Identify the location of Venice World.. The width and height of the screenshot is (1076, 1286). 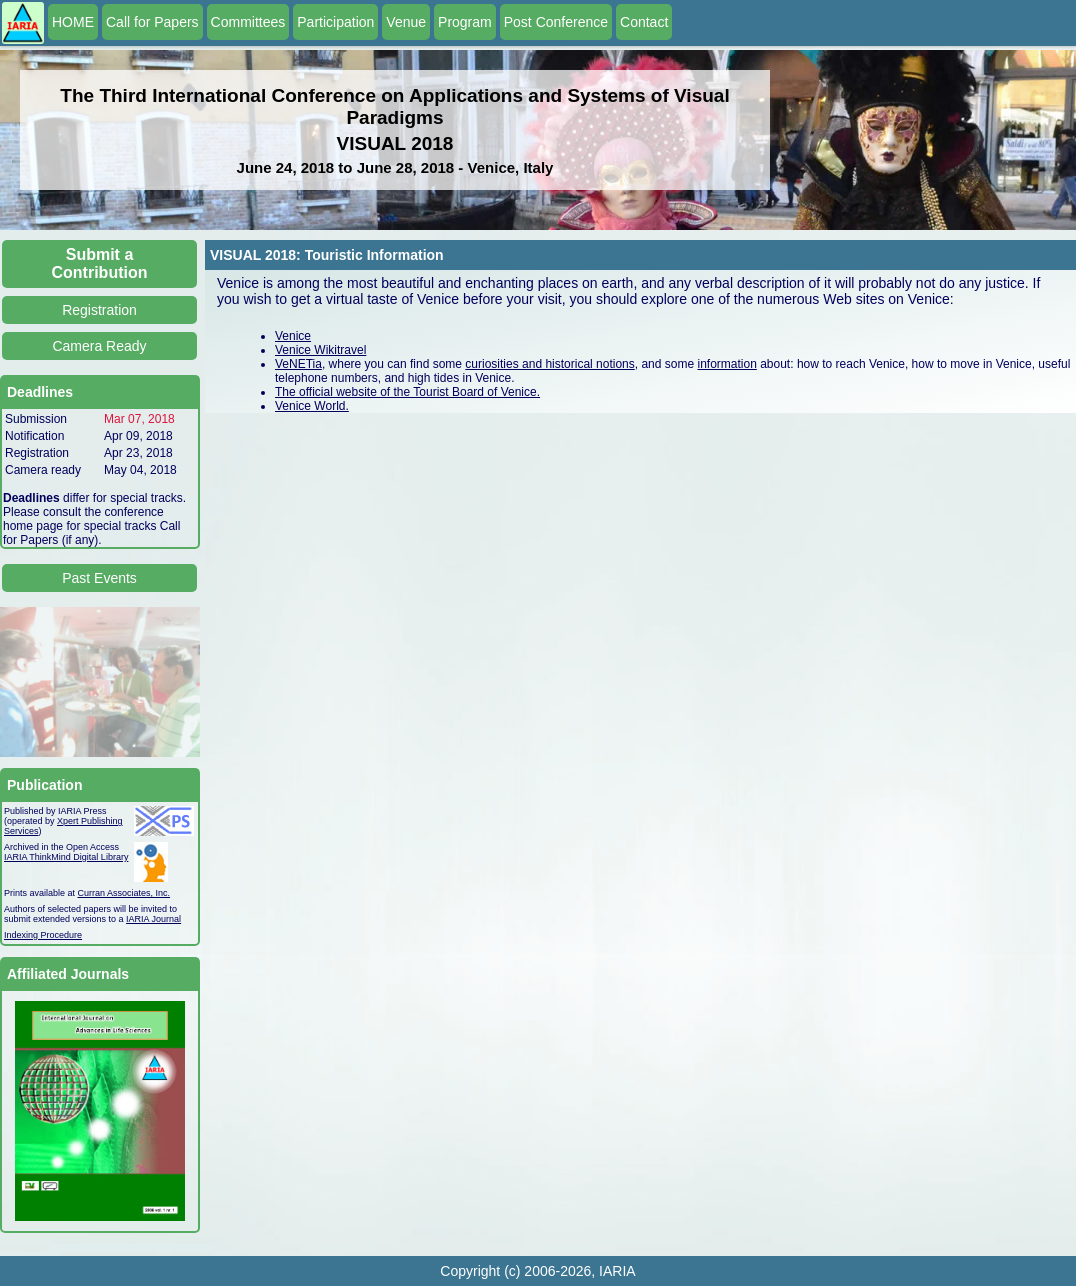
(312, 406).